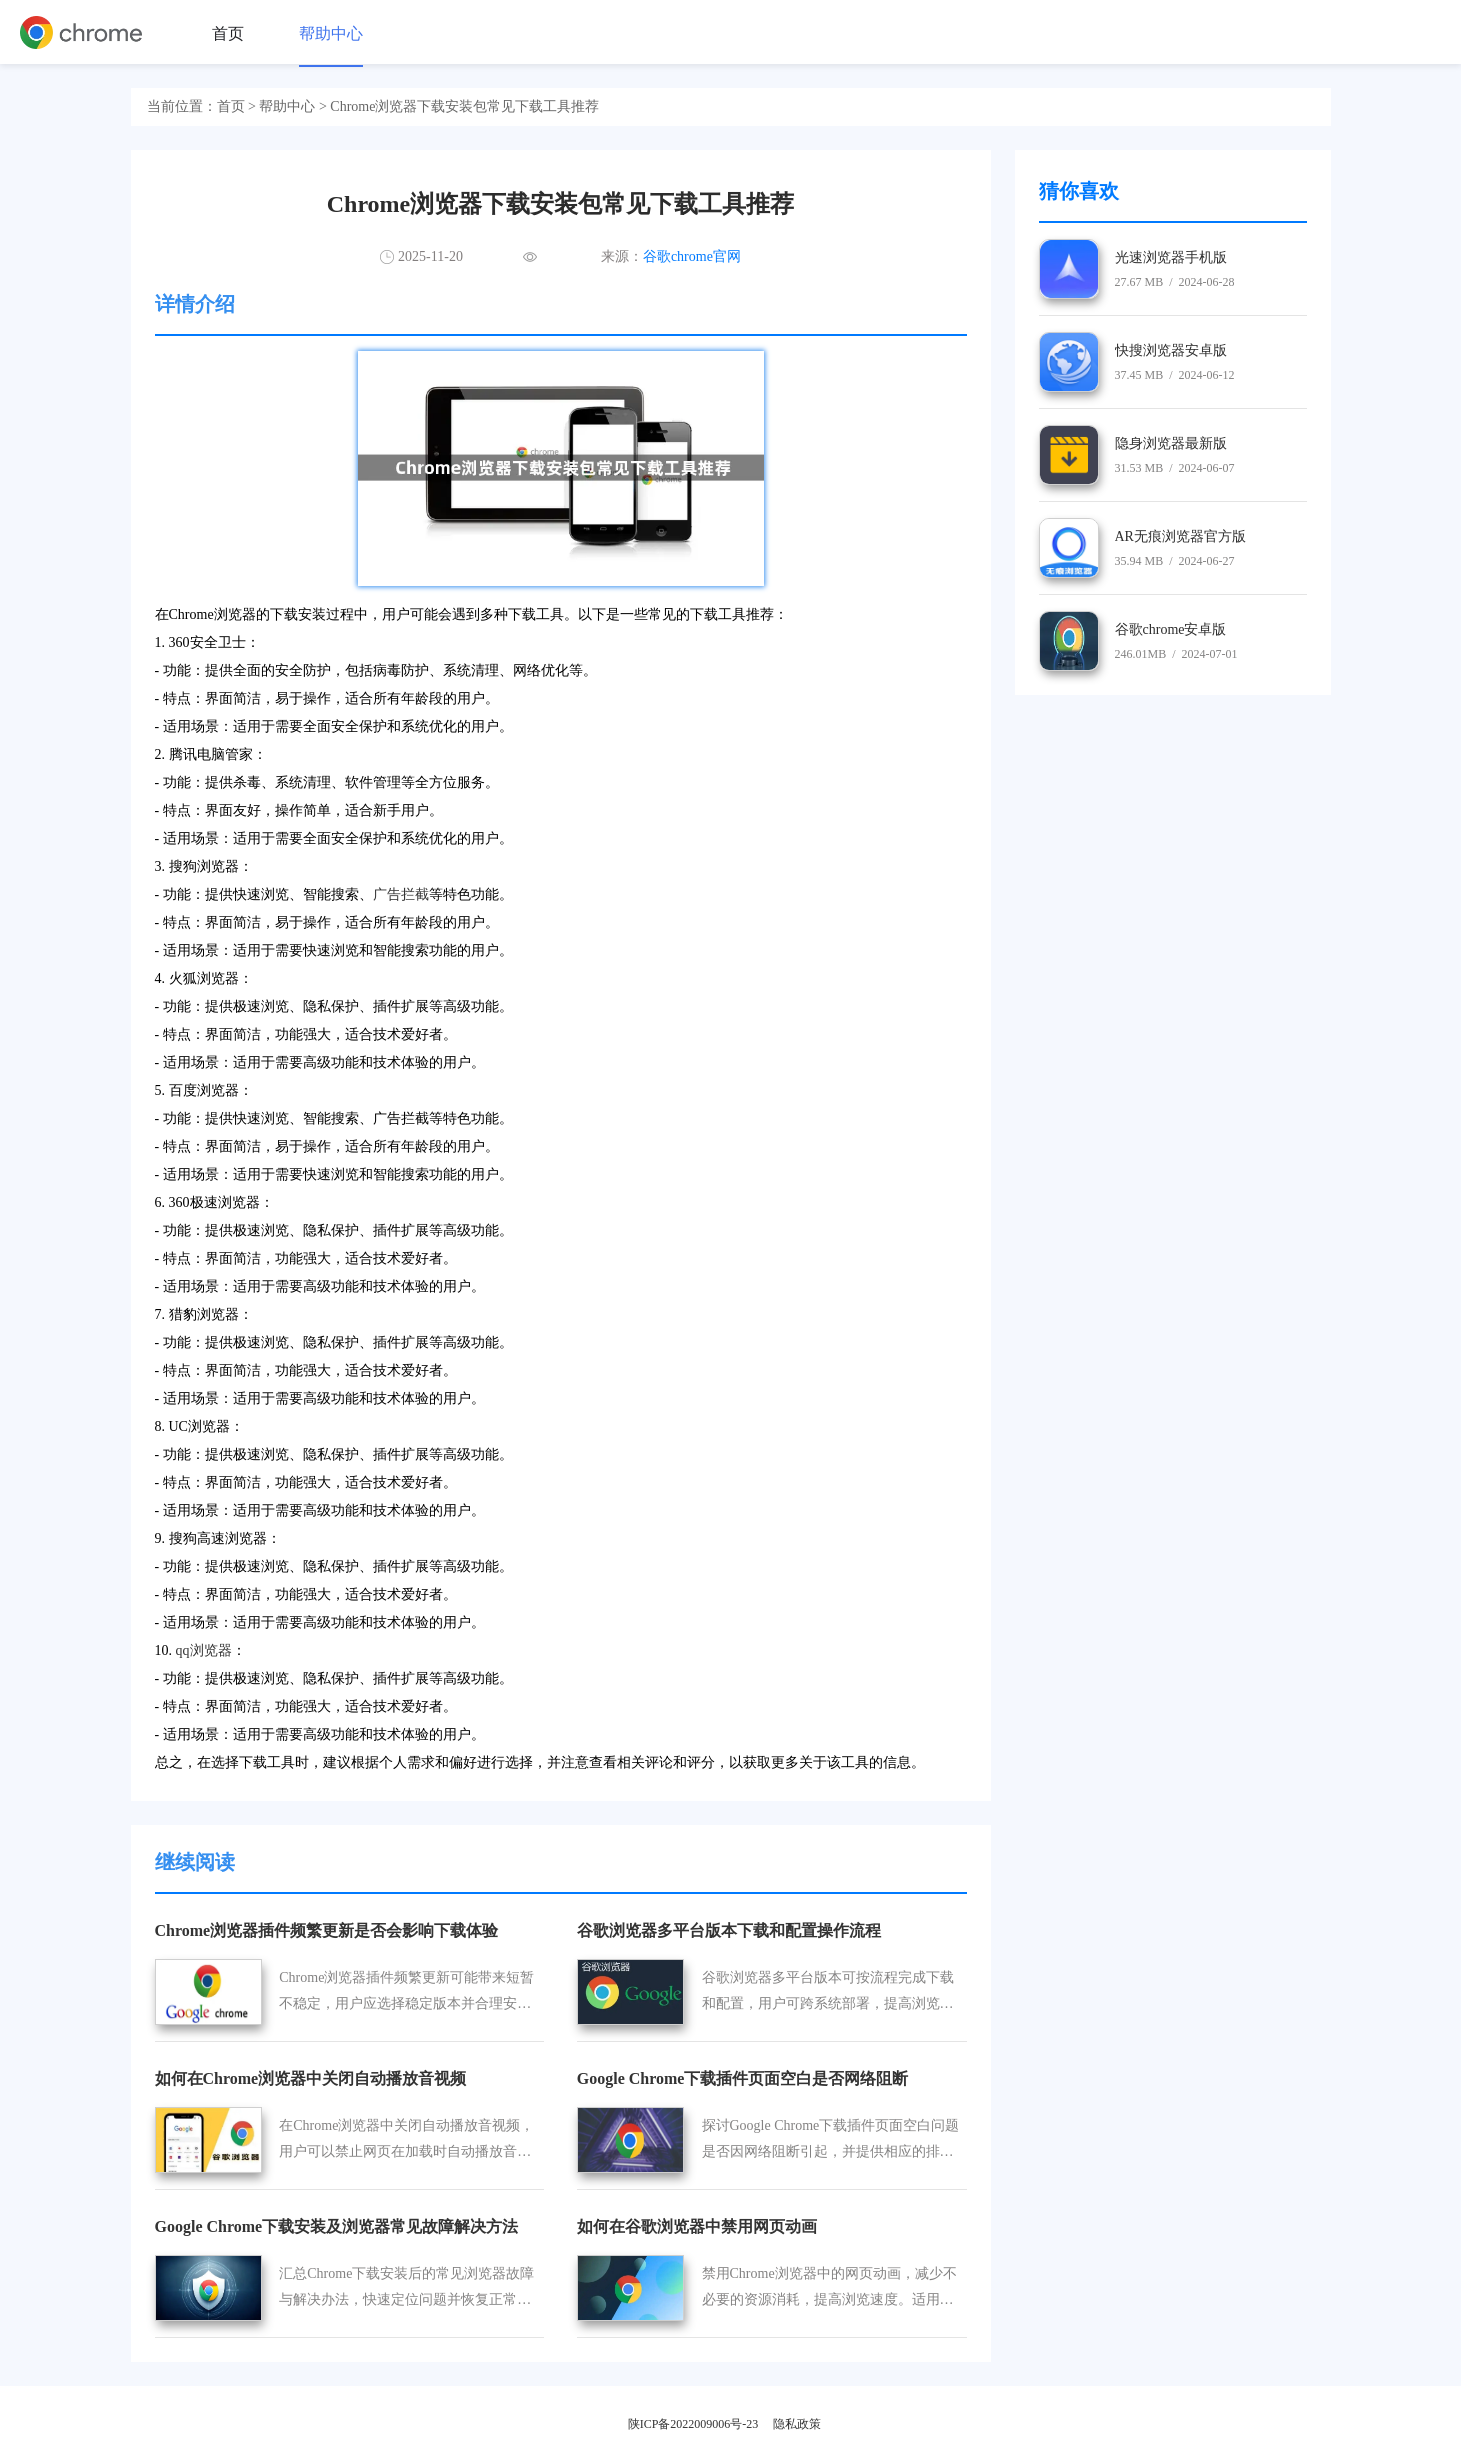 The width and height of the screenshot is (1461, 2457). What do you see at coordinates (228, 33) in the screenshot?
I see `首页` at bounding box center [228, 33].